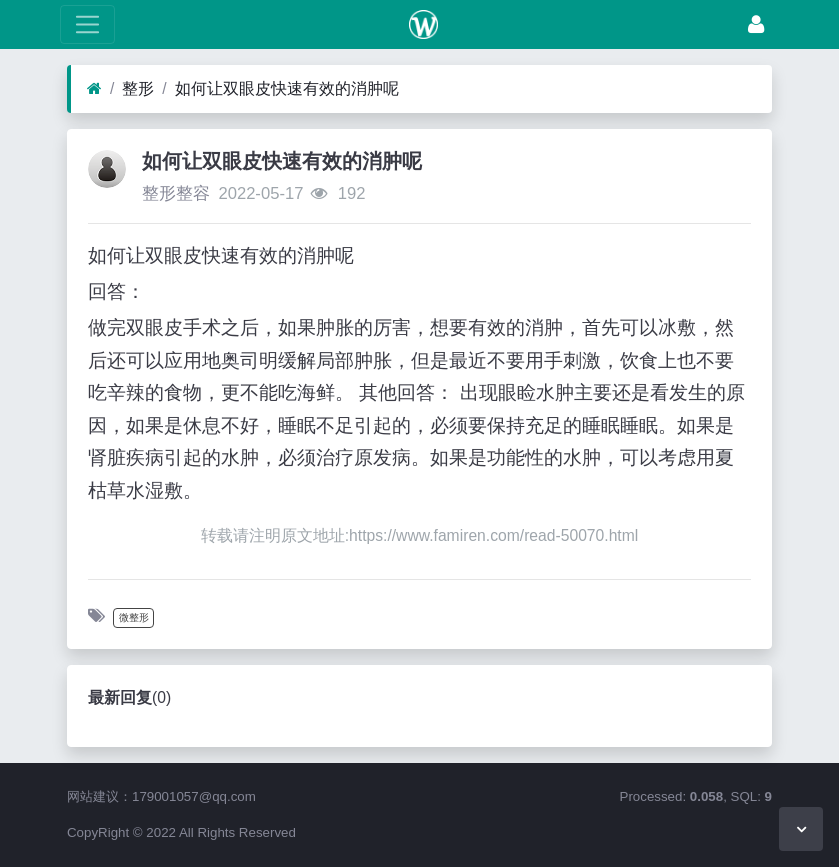 Image resolution: width=839 pixels, height=867 pixels. Describe the element at coordinates (138, 88) in the screenshot. I see `整形` at that location.